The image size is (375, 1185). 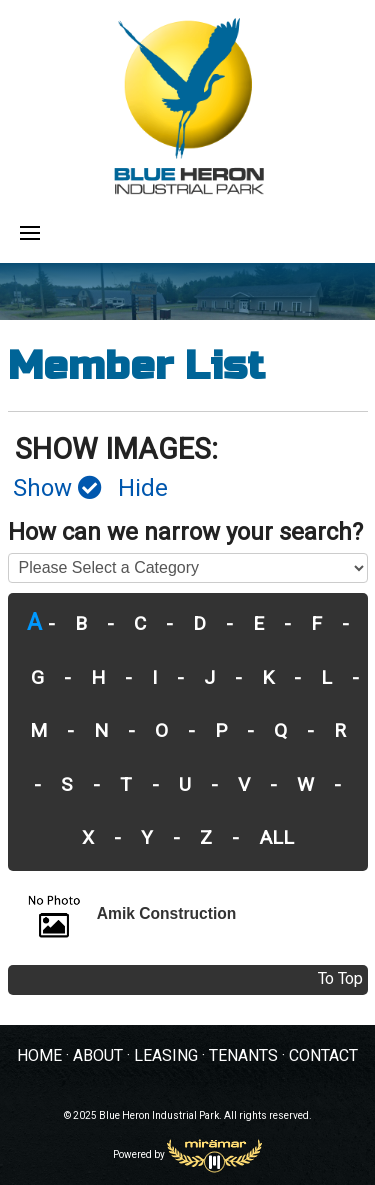 I want to click on ALL, so click(x=276, y=838).